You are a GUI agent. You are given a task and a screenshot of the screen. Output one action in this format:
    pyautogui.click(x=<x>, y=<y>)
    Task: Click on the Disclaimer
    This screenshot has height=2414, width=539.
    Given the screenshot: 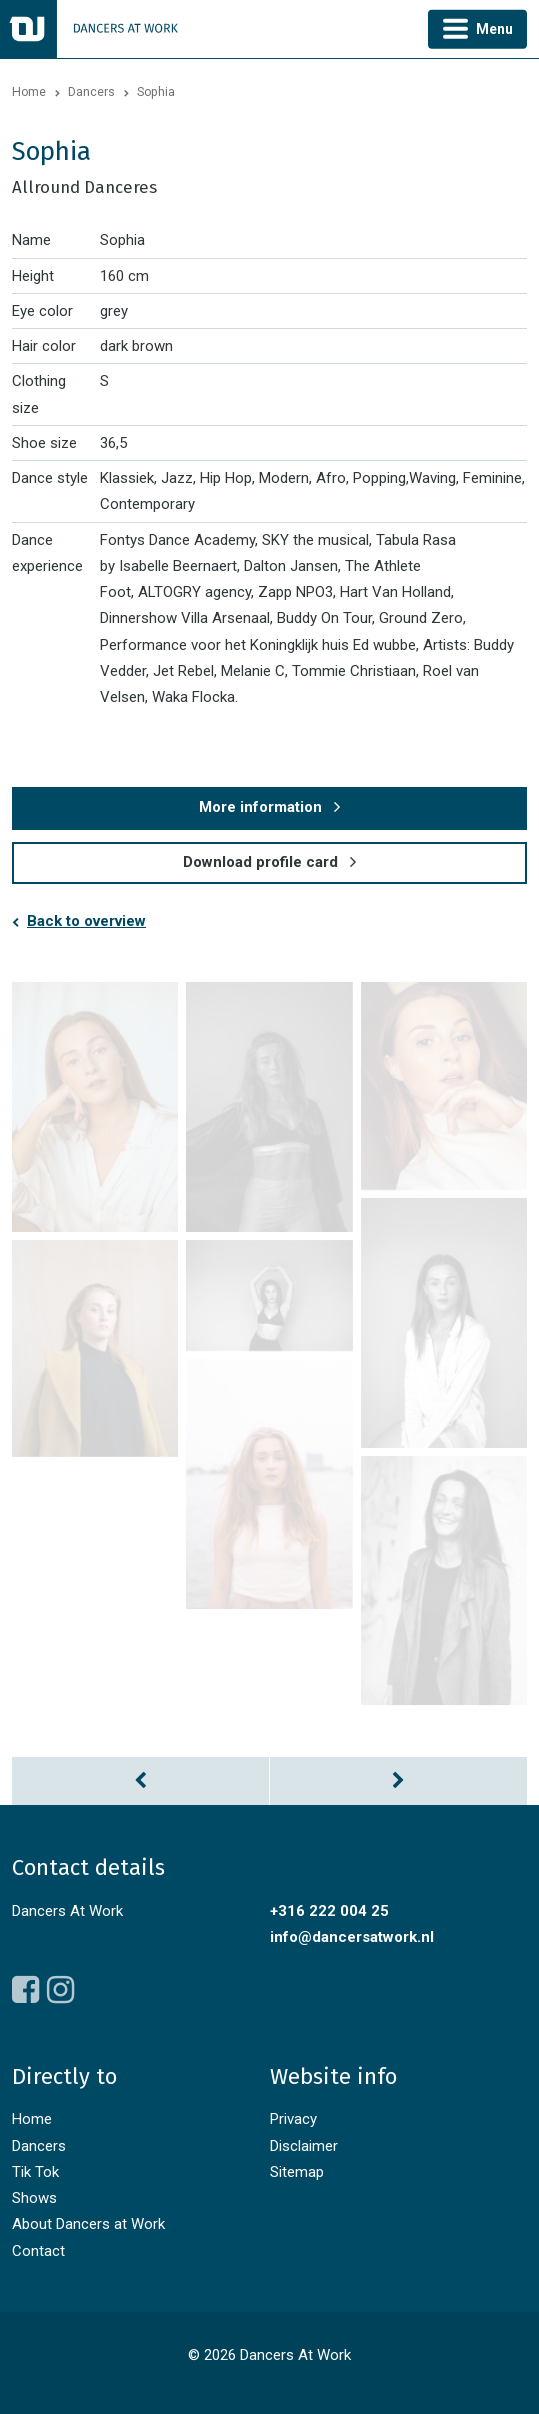 What is the action you would take?
    pyautogui.click(x=304, y=2146)
    